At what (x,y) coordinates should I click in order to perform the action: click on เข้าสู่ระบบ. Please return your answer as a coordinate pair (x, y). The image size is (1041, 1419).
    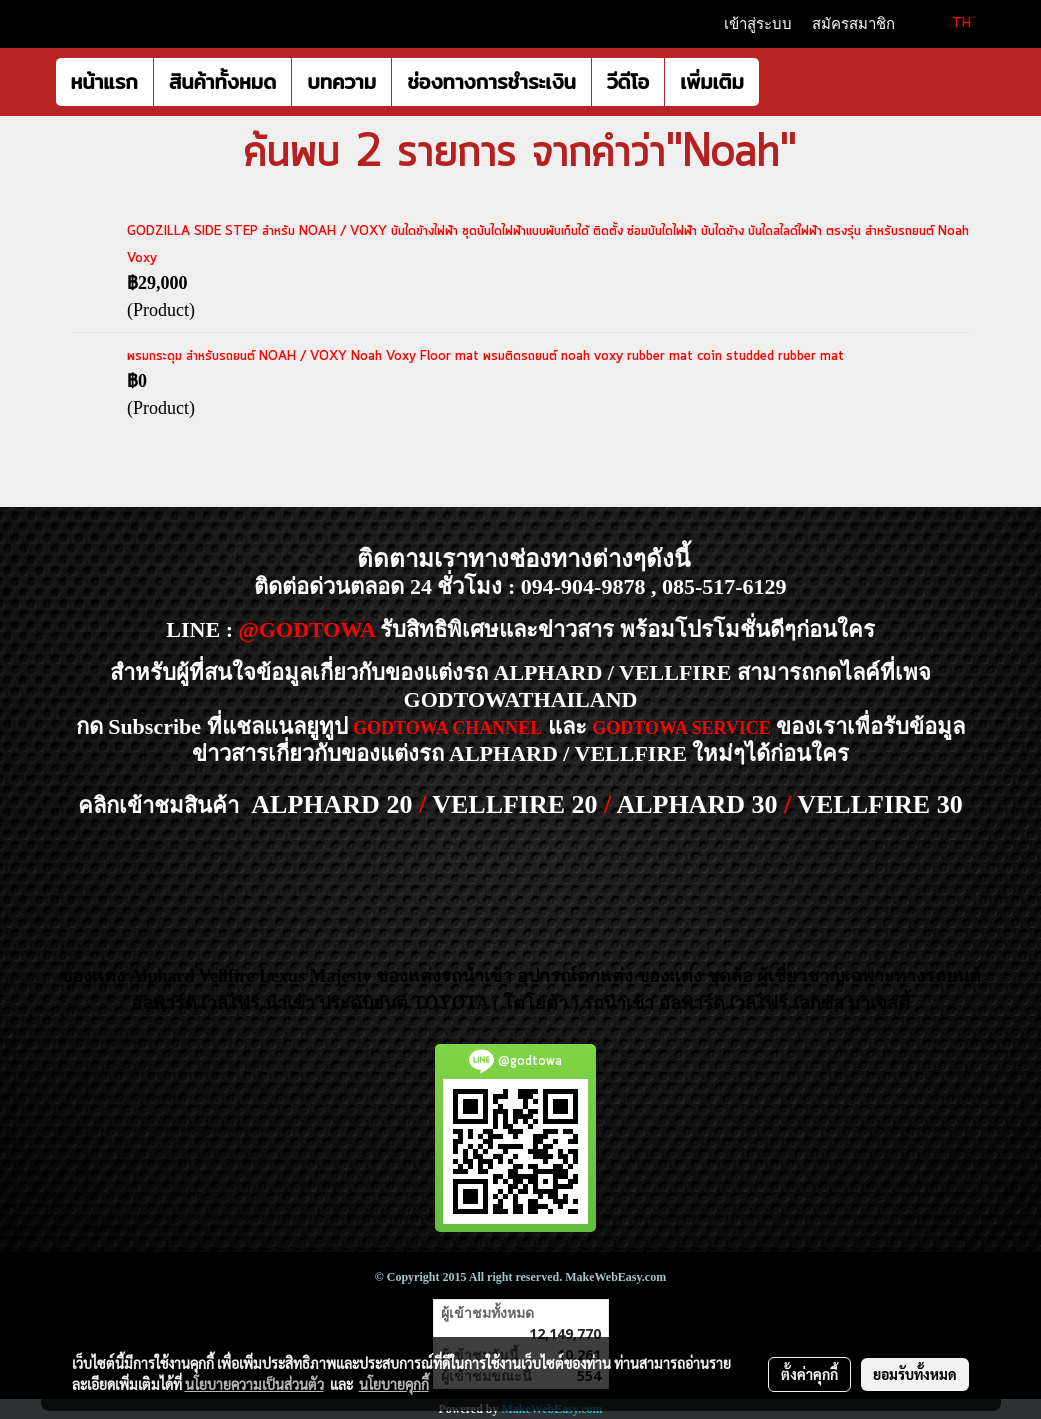
    Looking at the image, I should click on (758, 24).